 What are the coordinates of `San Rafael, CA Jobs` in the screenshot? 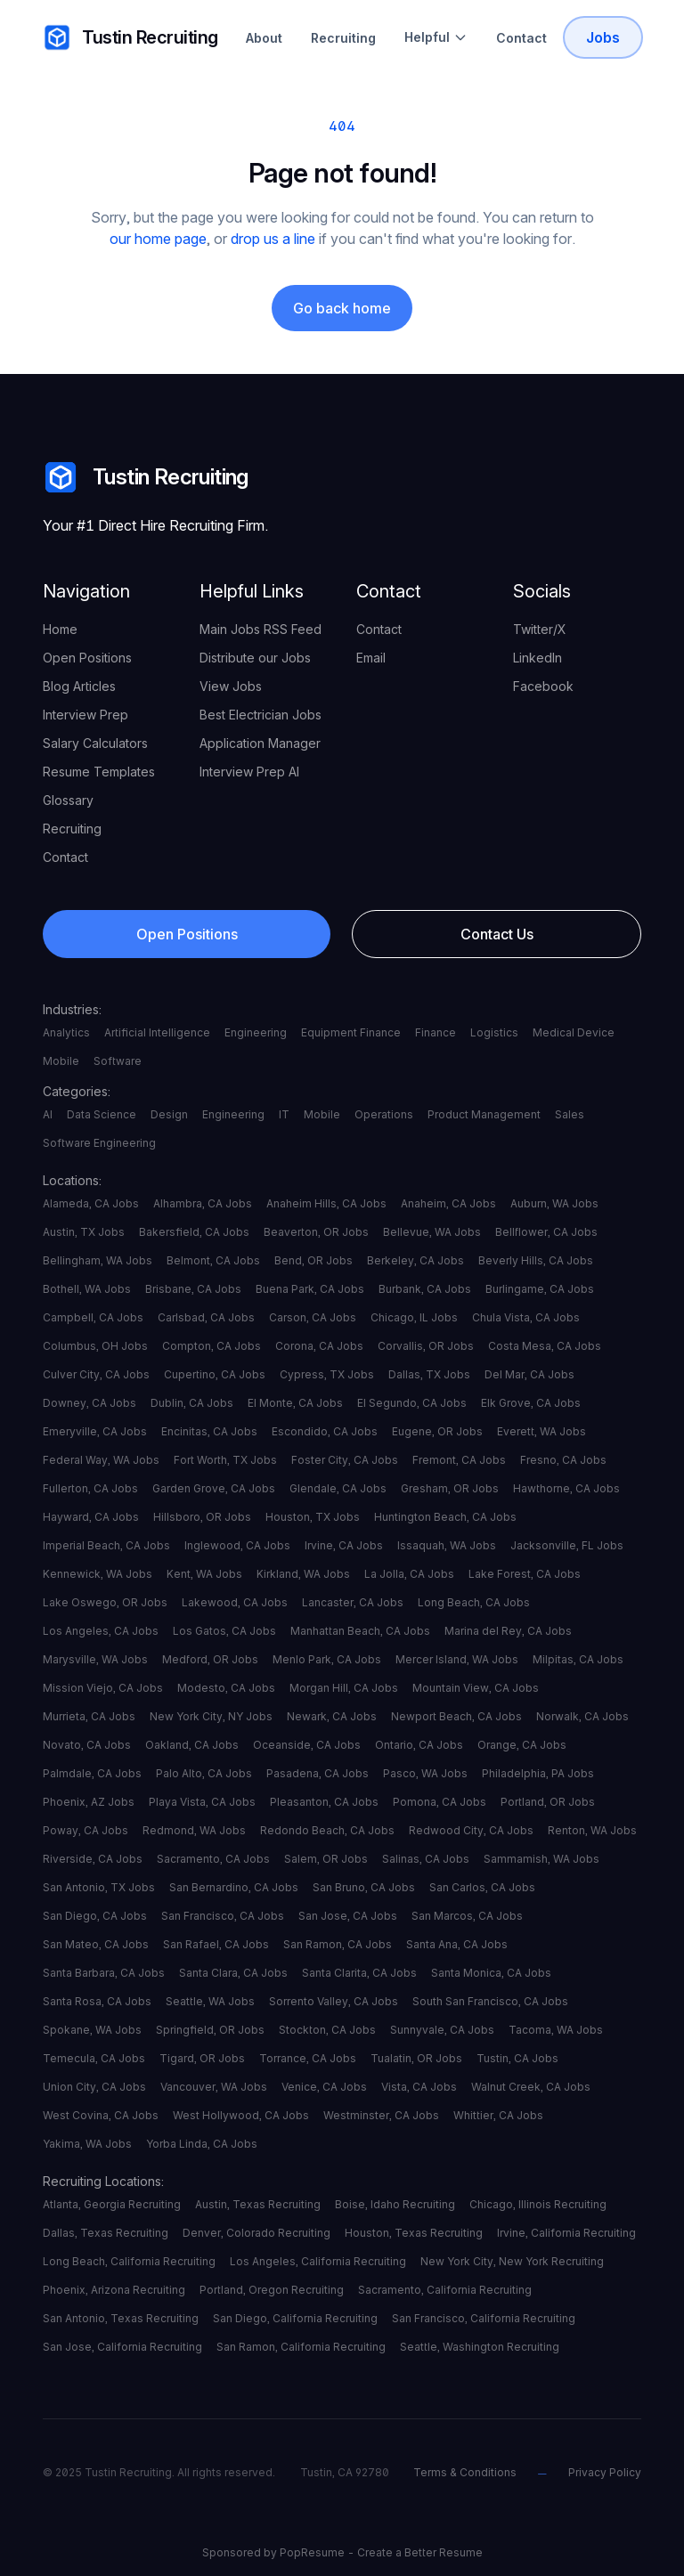 It's located at (216, 1944).